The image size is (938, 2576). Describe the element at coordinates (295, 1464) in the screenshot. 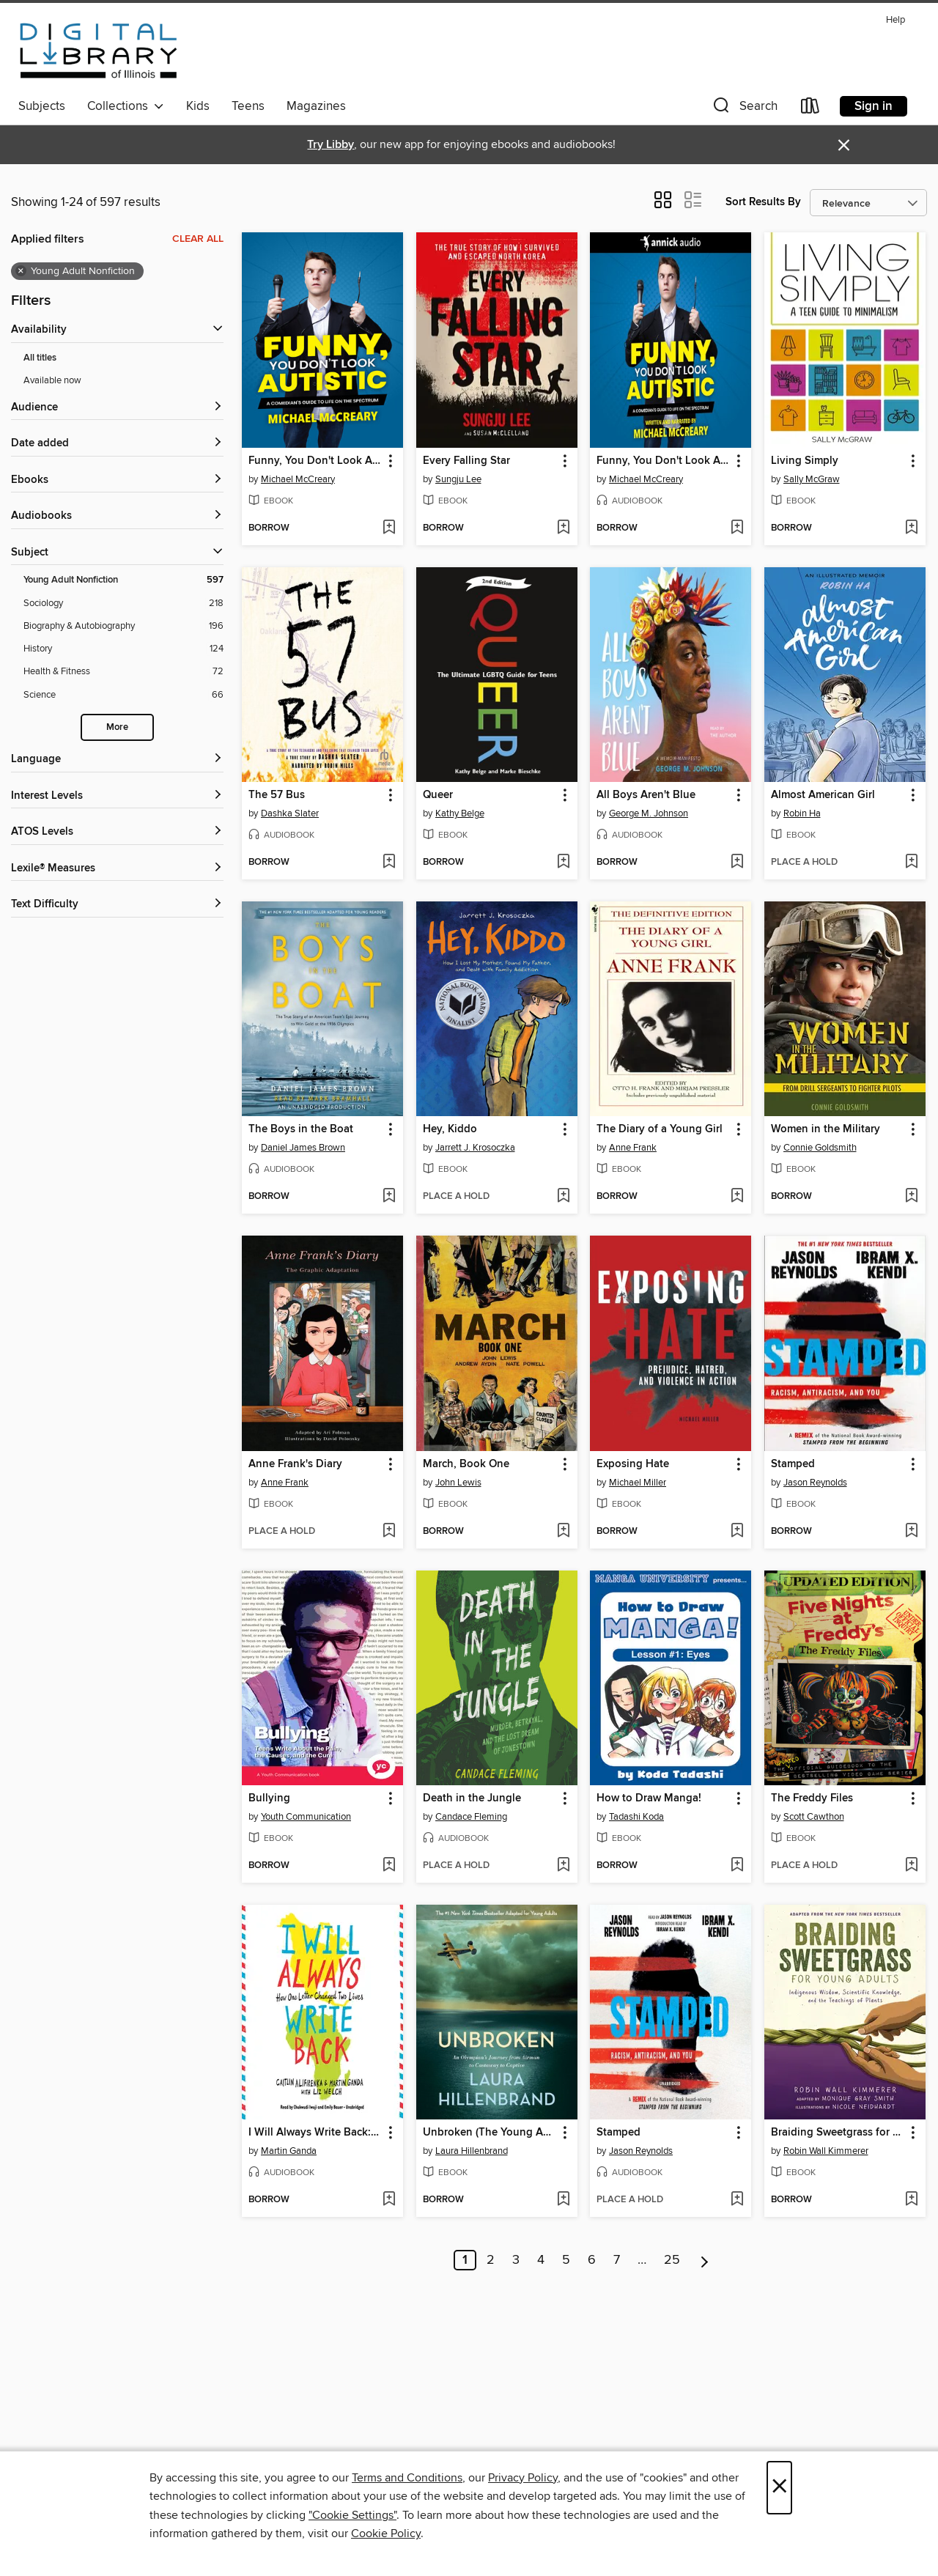

I see `Anne Frank's Diary [link]` at that location.